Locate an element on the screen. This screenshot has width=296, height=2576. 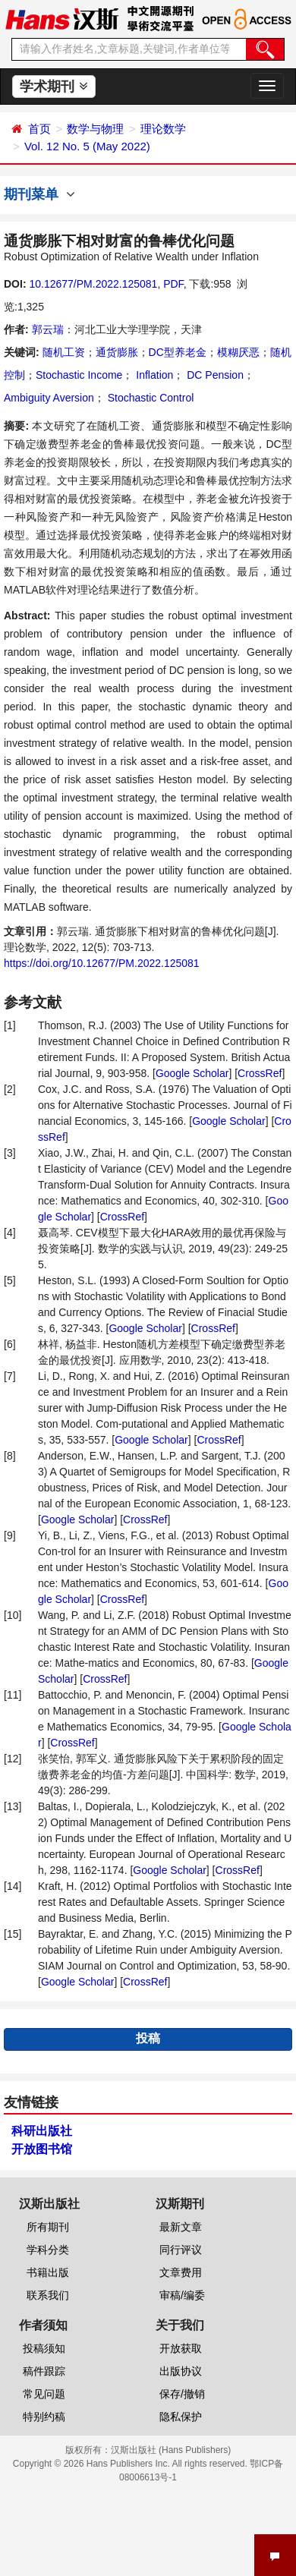
CrossRef is located at coordinates (260, 1073).